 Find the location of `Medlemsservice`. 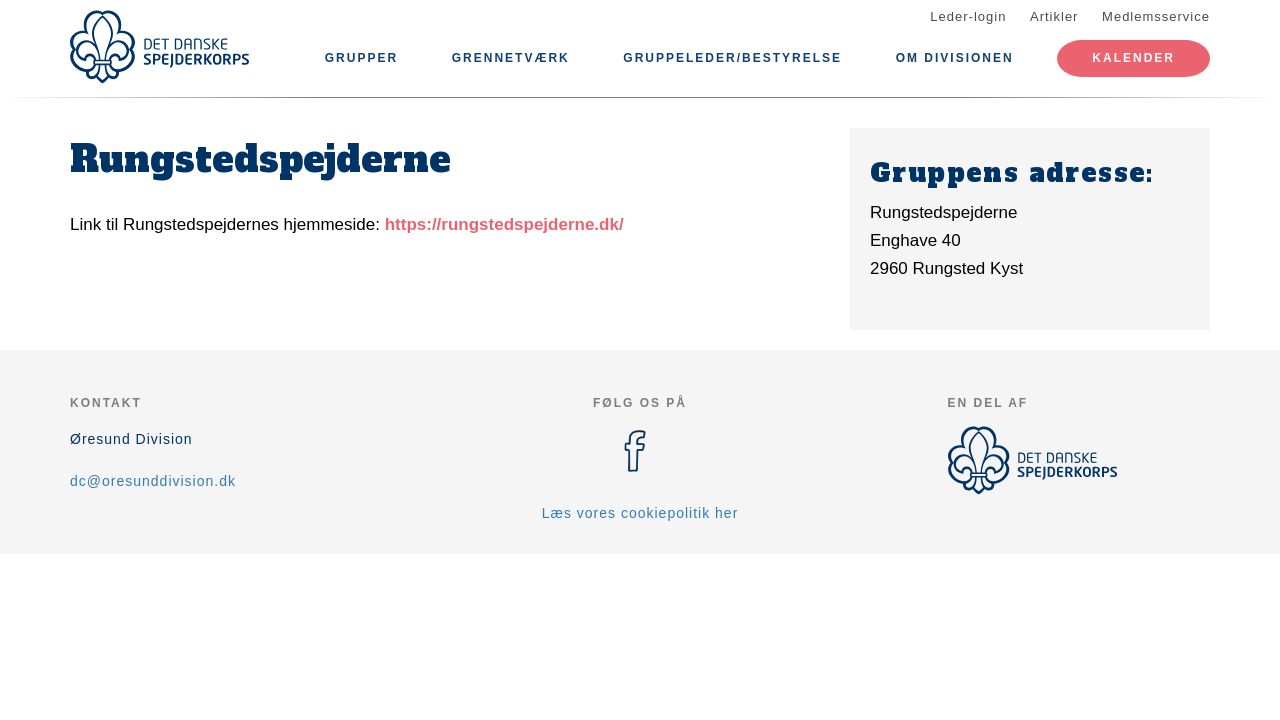

Medlemsservice is located at coordinates (1156, 16).